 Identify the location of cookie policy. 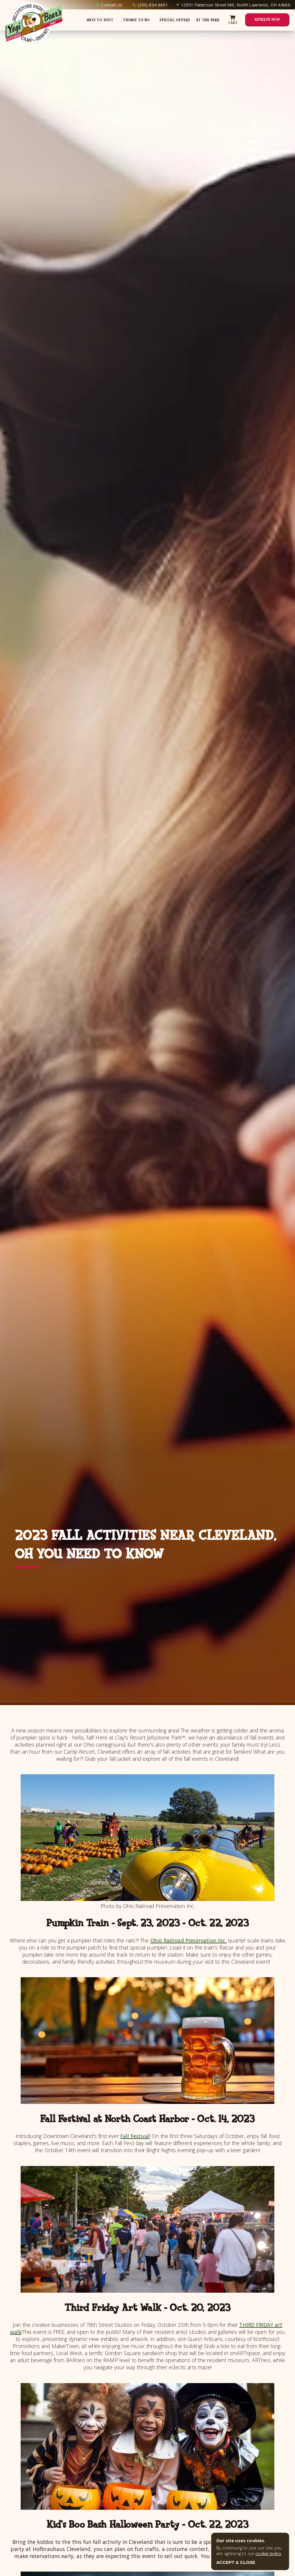
(268, 2553).